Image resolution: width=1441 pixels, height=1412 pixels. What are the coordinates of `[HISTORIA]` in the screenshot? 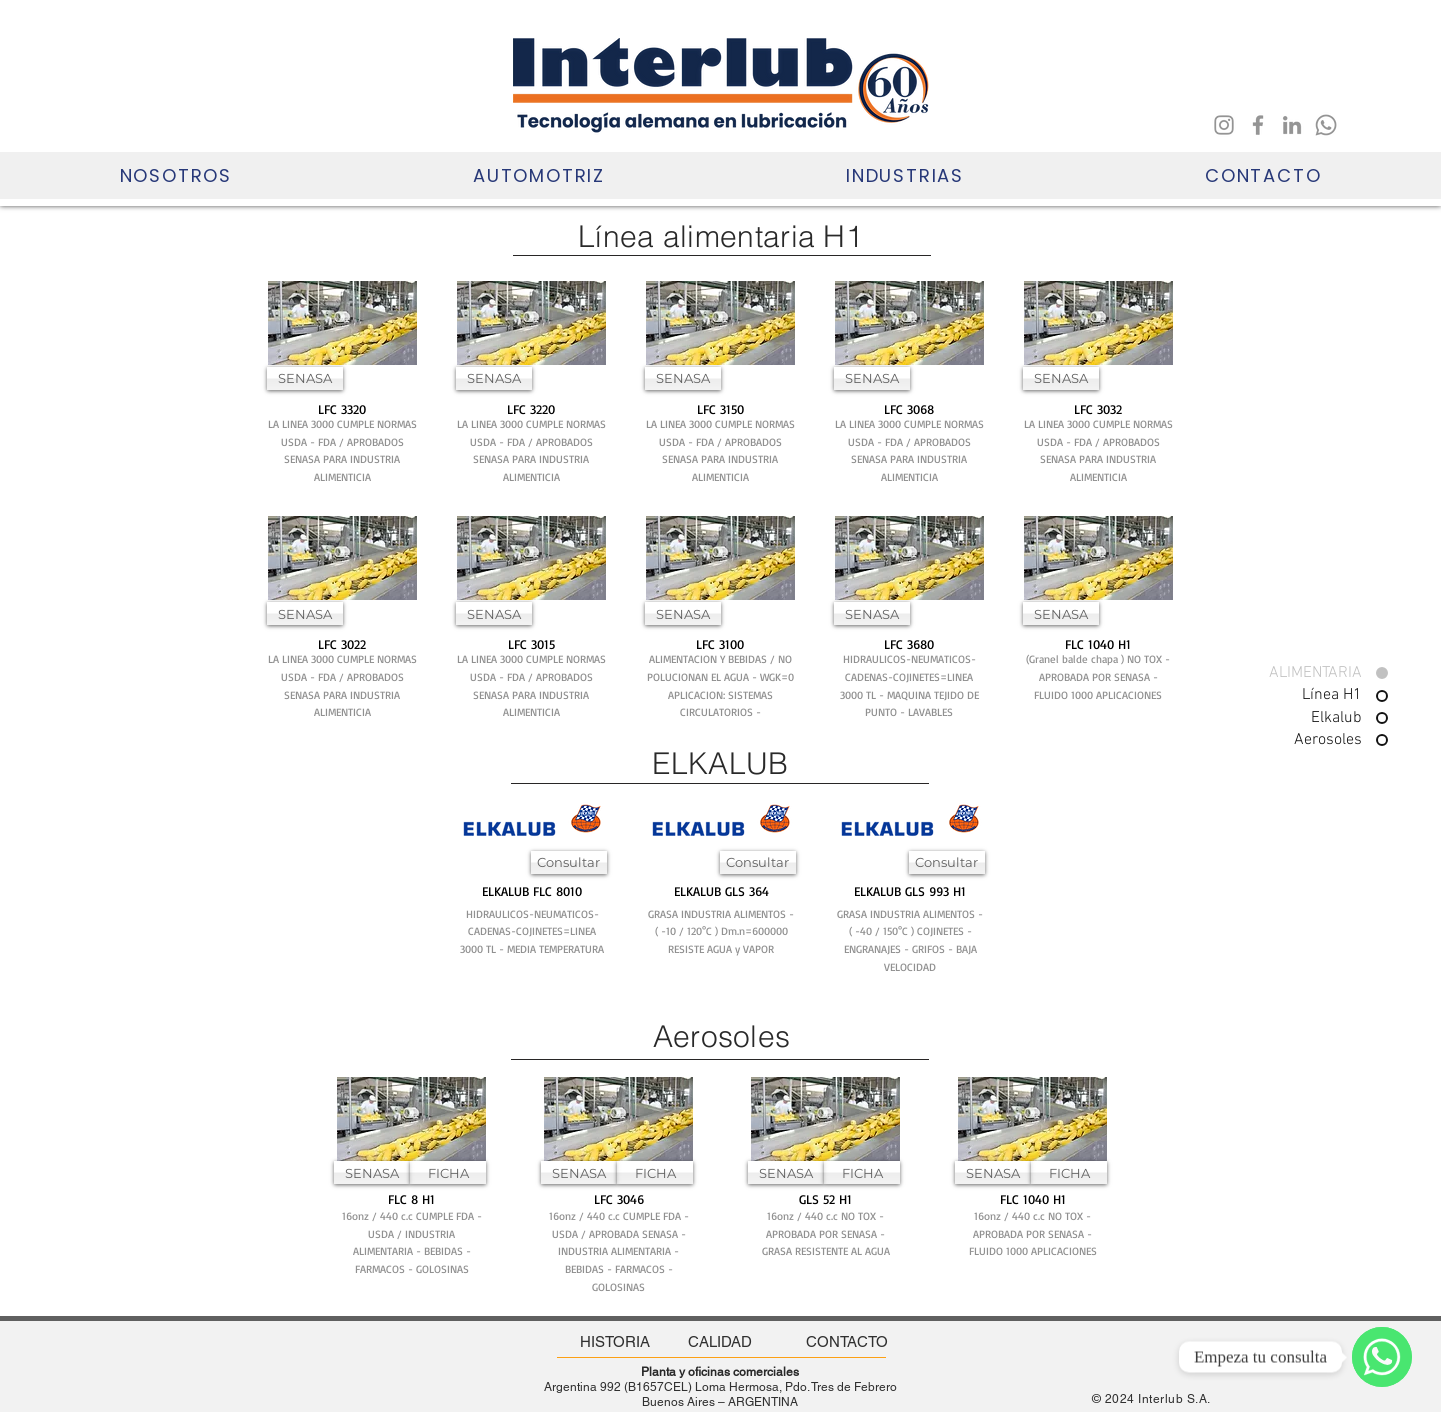 It's located at (615, 1341).